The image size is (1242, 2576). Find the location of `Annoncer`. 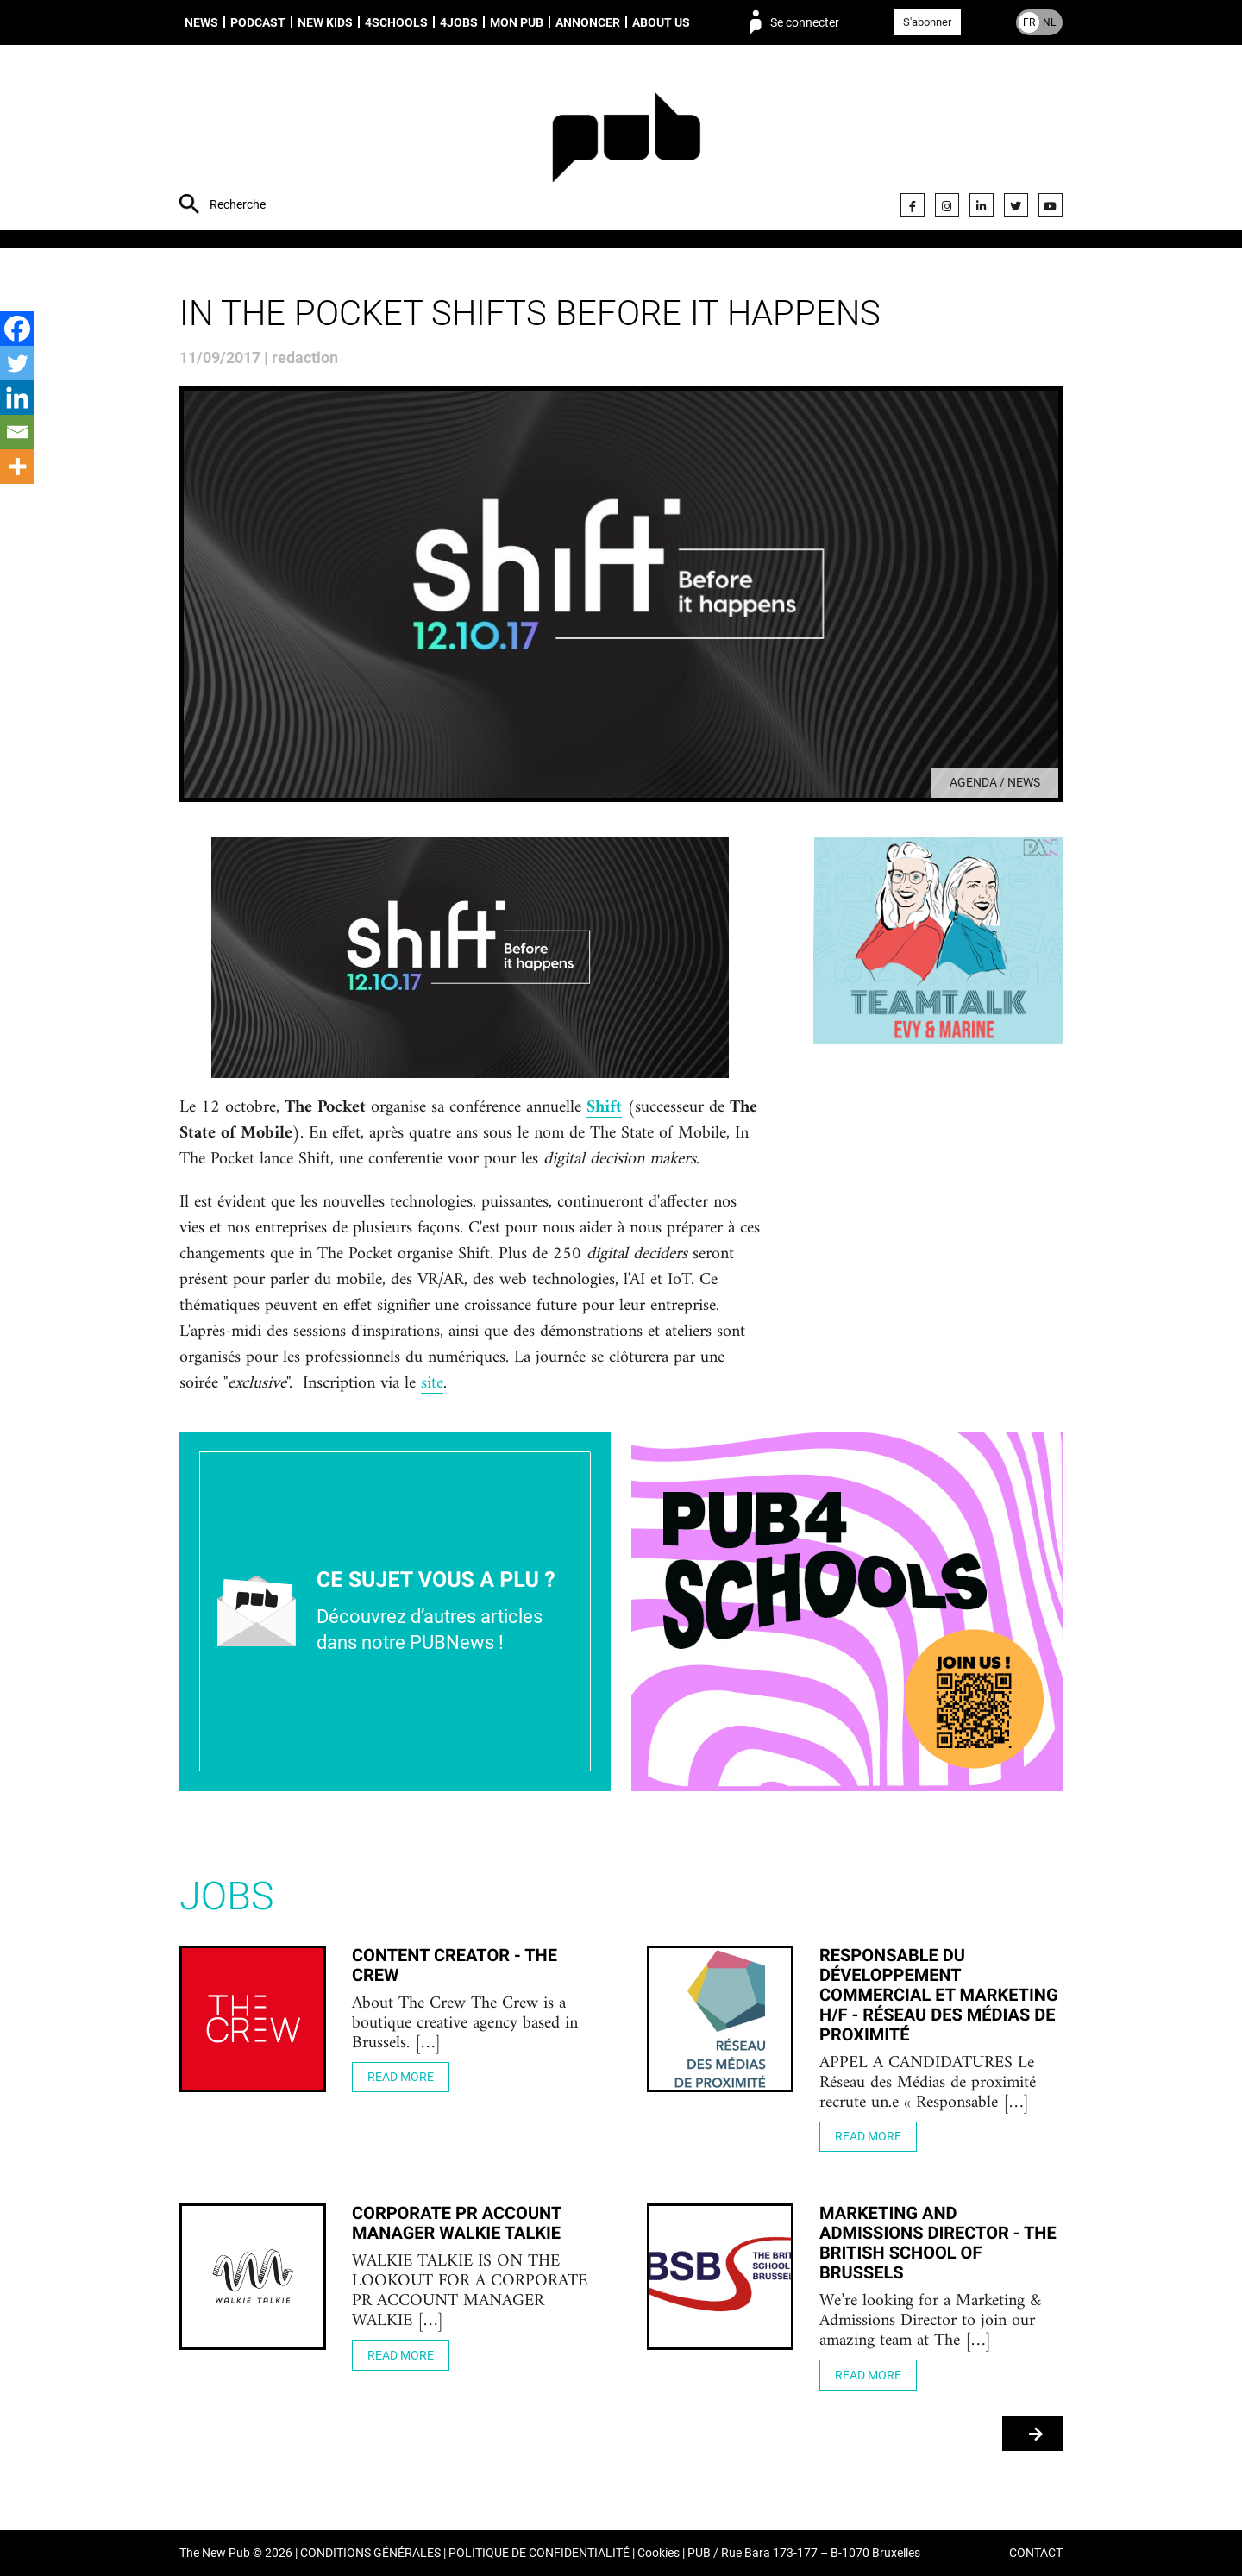

Annoncer is located at coordinates (587, 22).